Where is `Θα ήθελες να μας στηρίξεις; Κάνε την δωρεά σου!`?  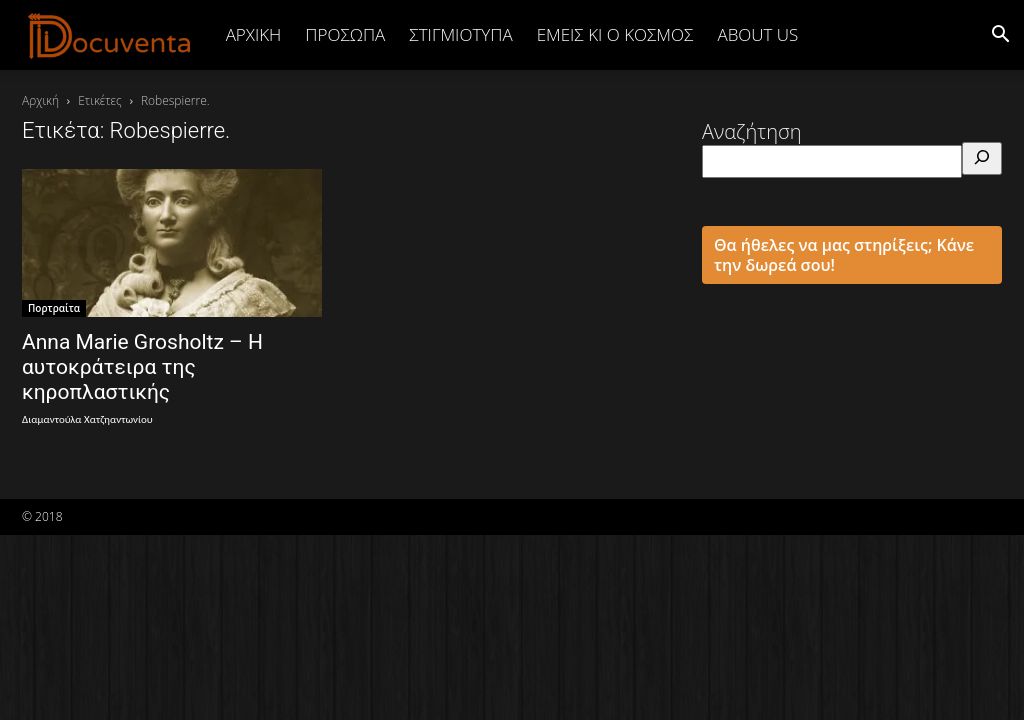 Θα ήθελες να μας στηρίξεις; Κάνε την δωρεά σου! is located at coordinates (844, 255).